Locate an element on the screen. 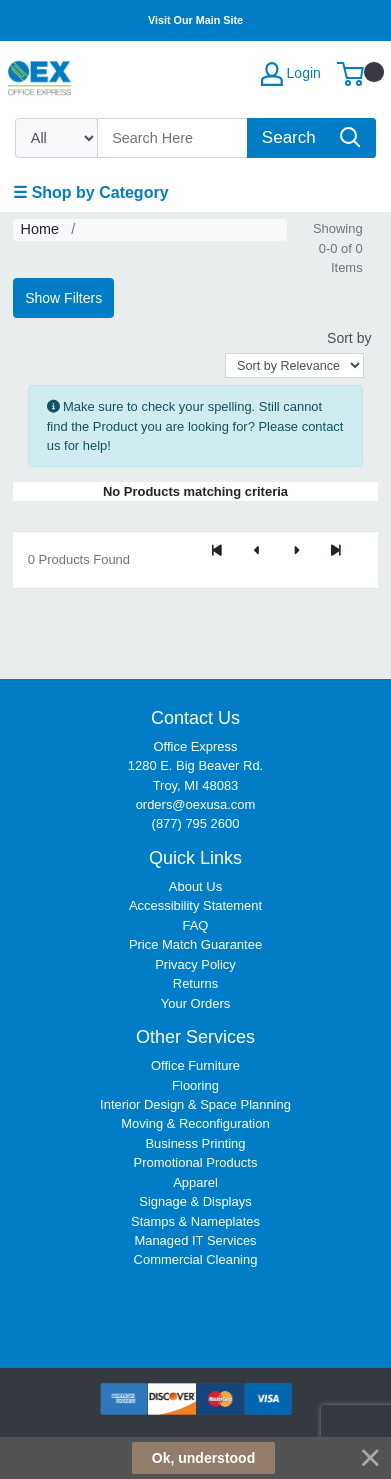  Show Filters is located at coordinates (63, 298).